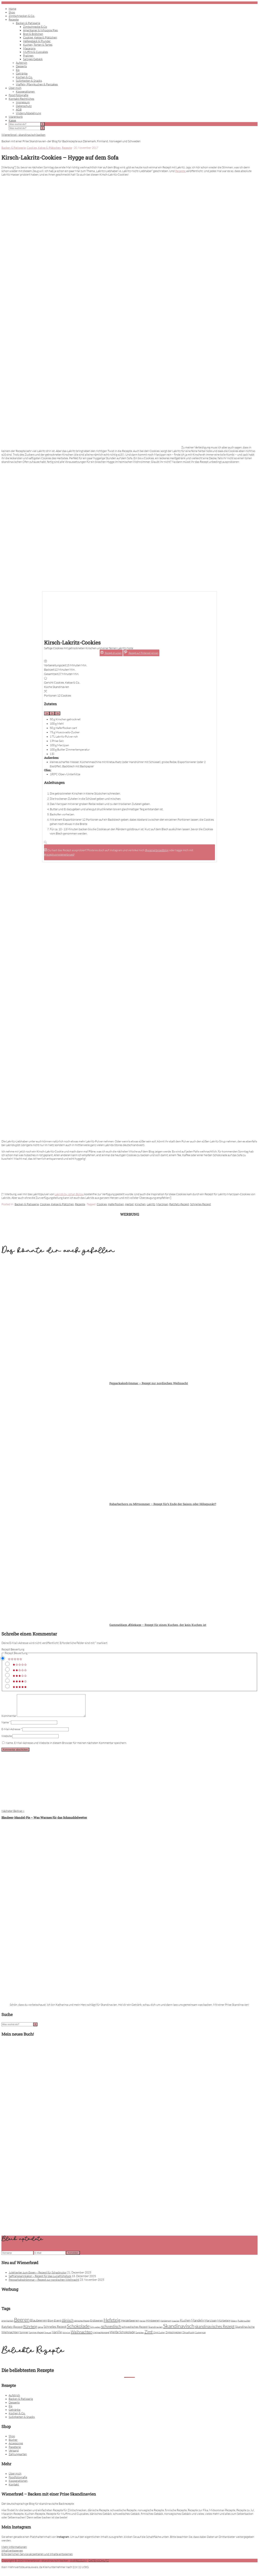 Image resolution: width=259 pixels, height=2576 pixels. What do you see at coordinates (12, 2555) in the screenshot?
I see `Inhalt entsperren [button]` at bounding box center [12, 2555].